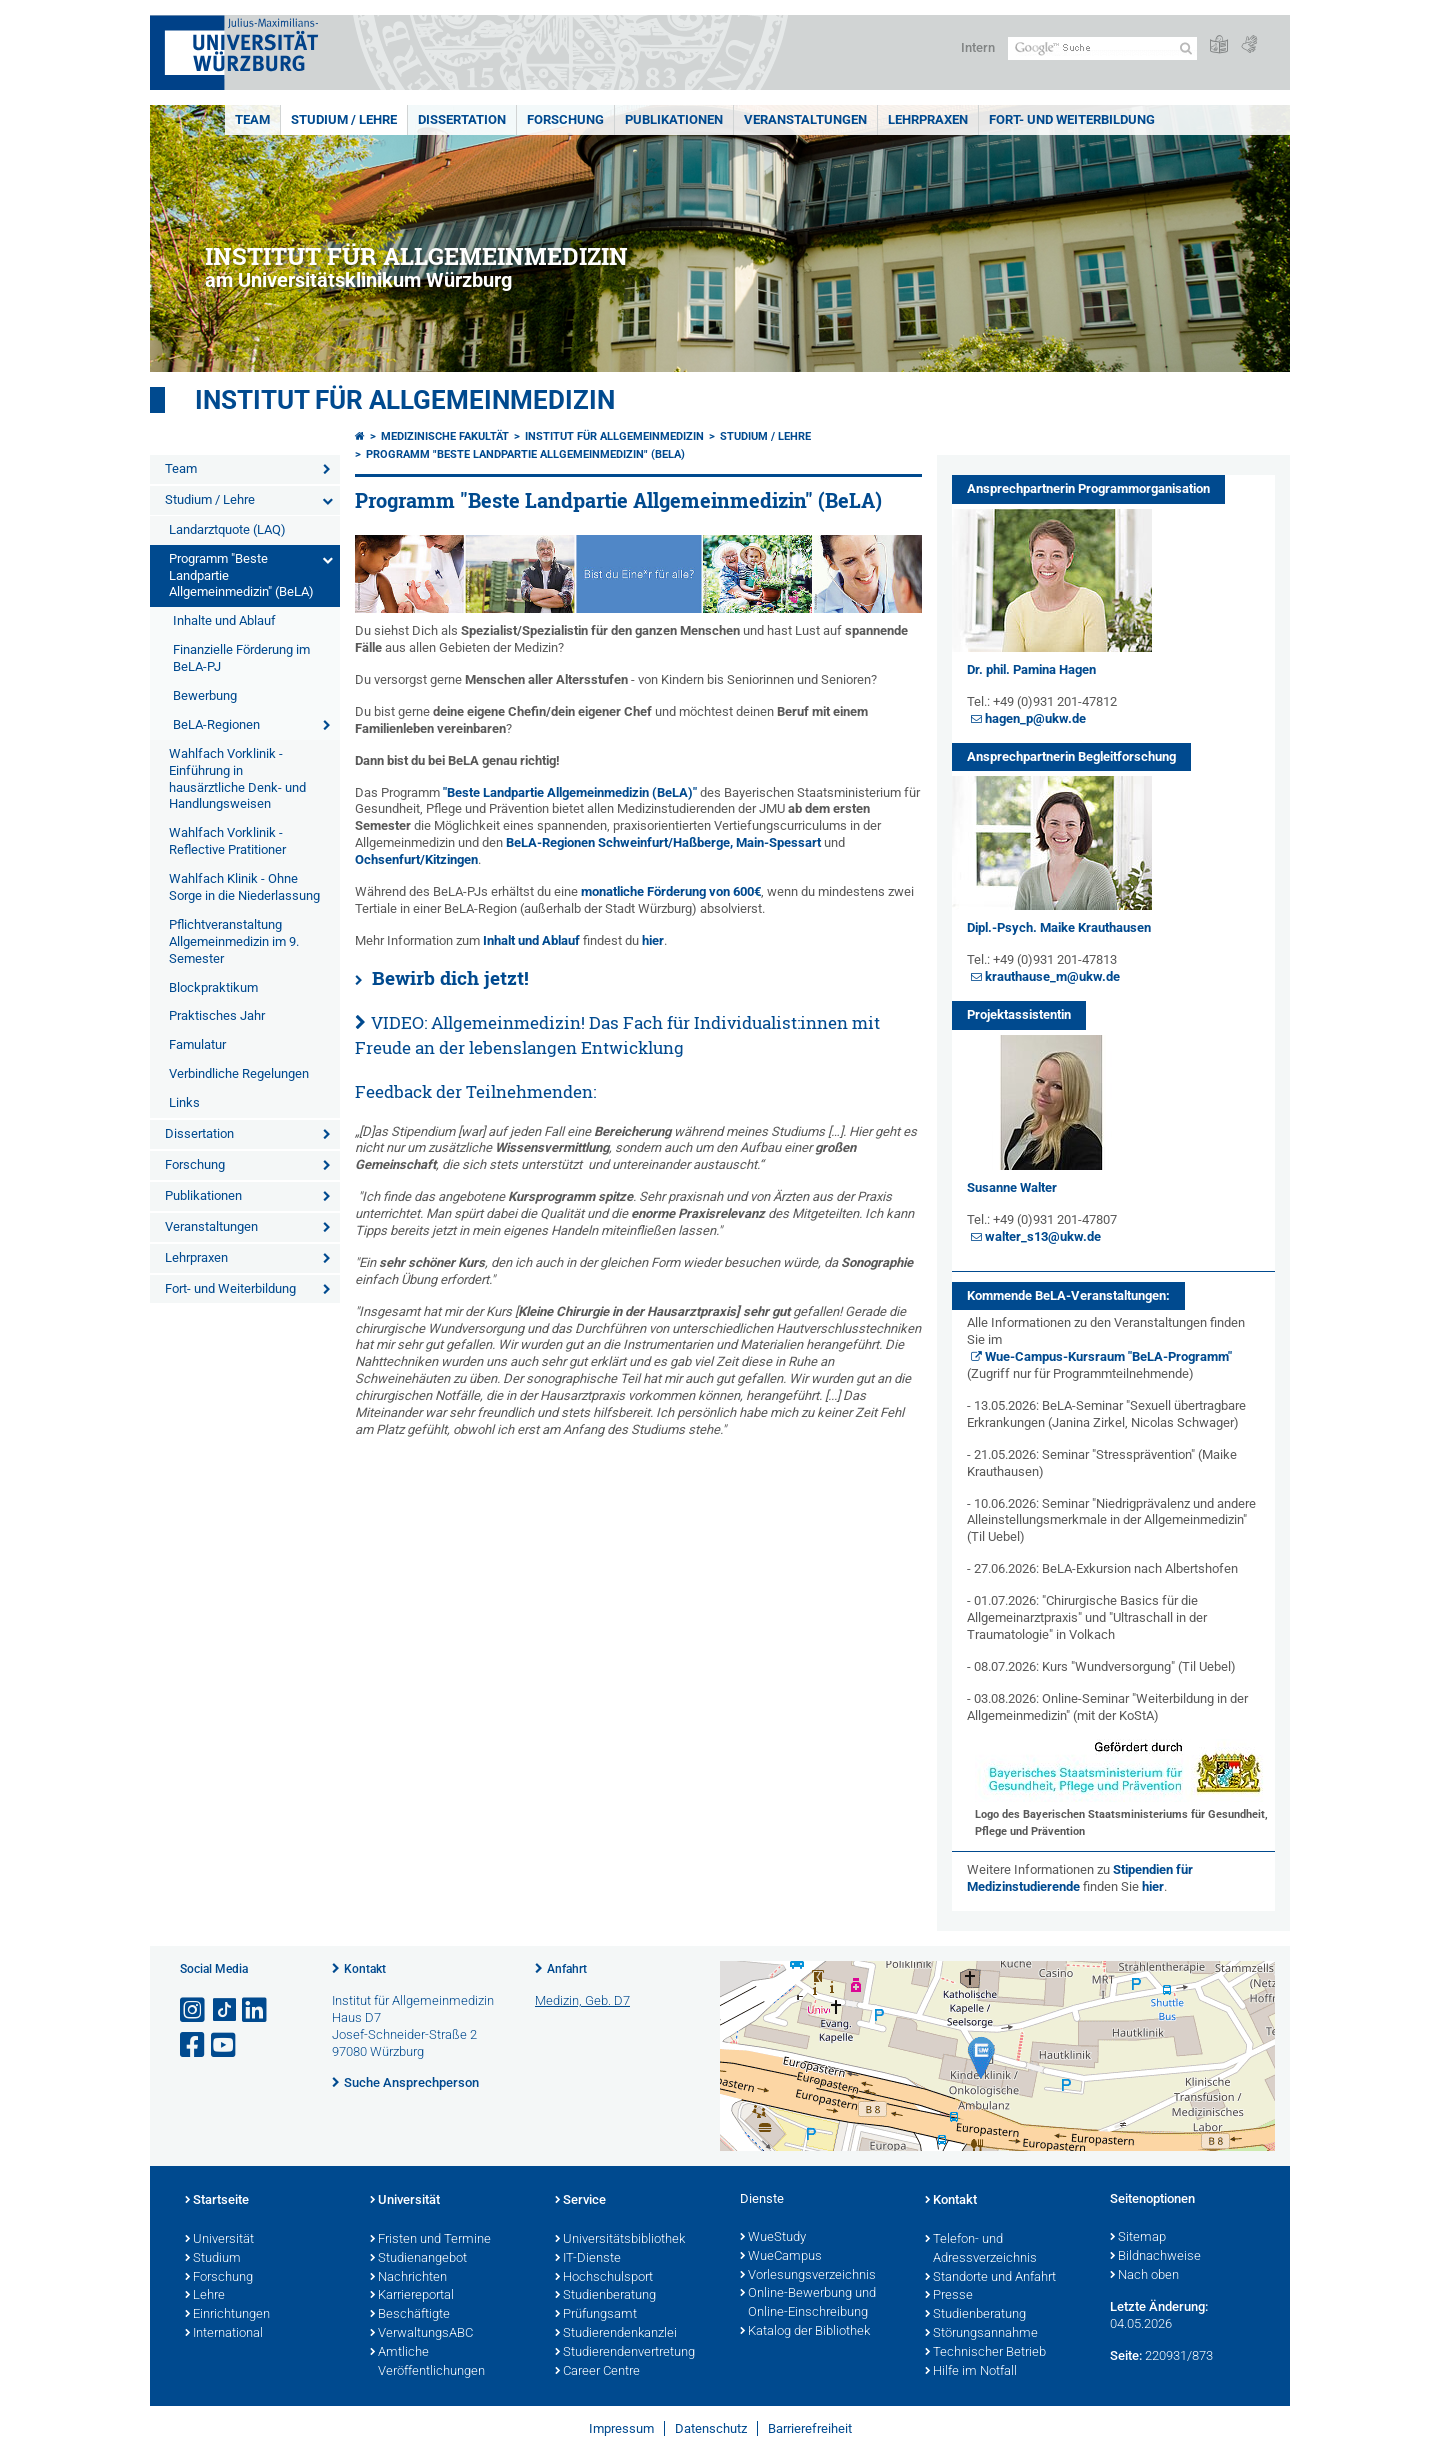  I want to click on Institut für Allgemeinmedizin, so click(405, 400).